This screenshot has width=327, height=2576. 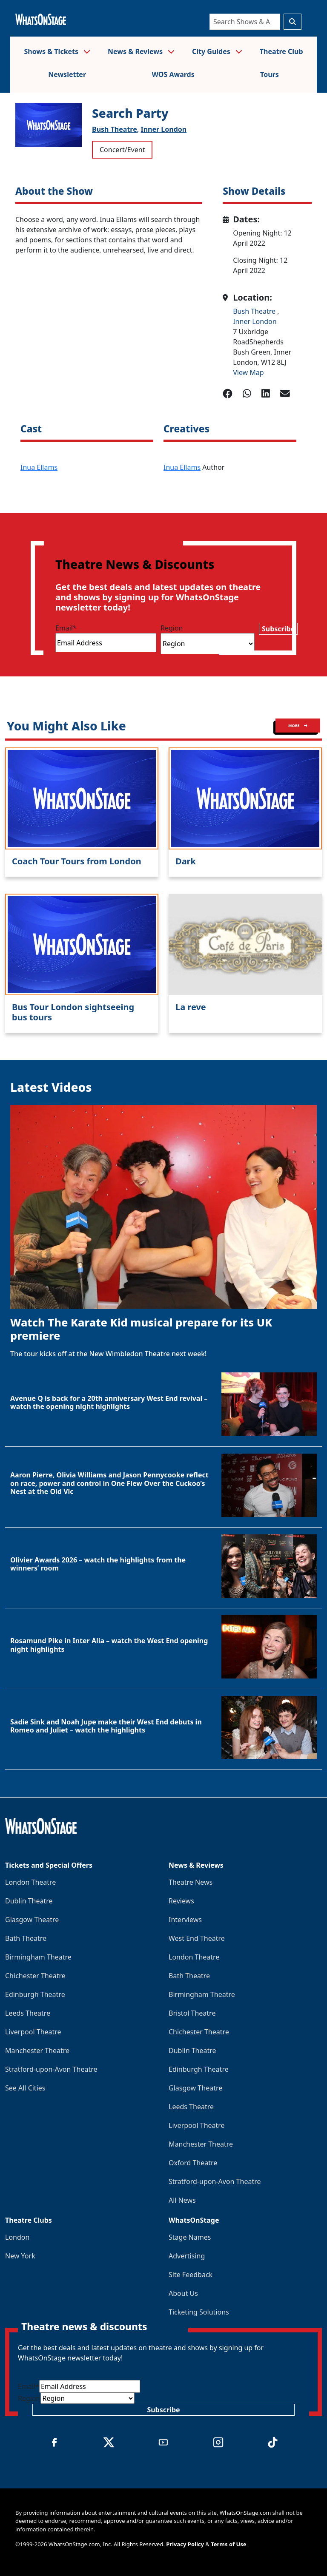 What do you see at coordinates (115, 129) in the screenshot?
I see `Bush Theatre,` at bounding box center [115, 129].